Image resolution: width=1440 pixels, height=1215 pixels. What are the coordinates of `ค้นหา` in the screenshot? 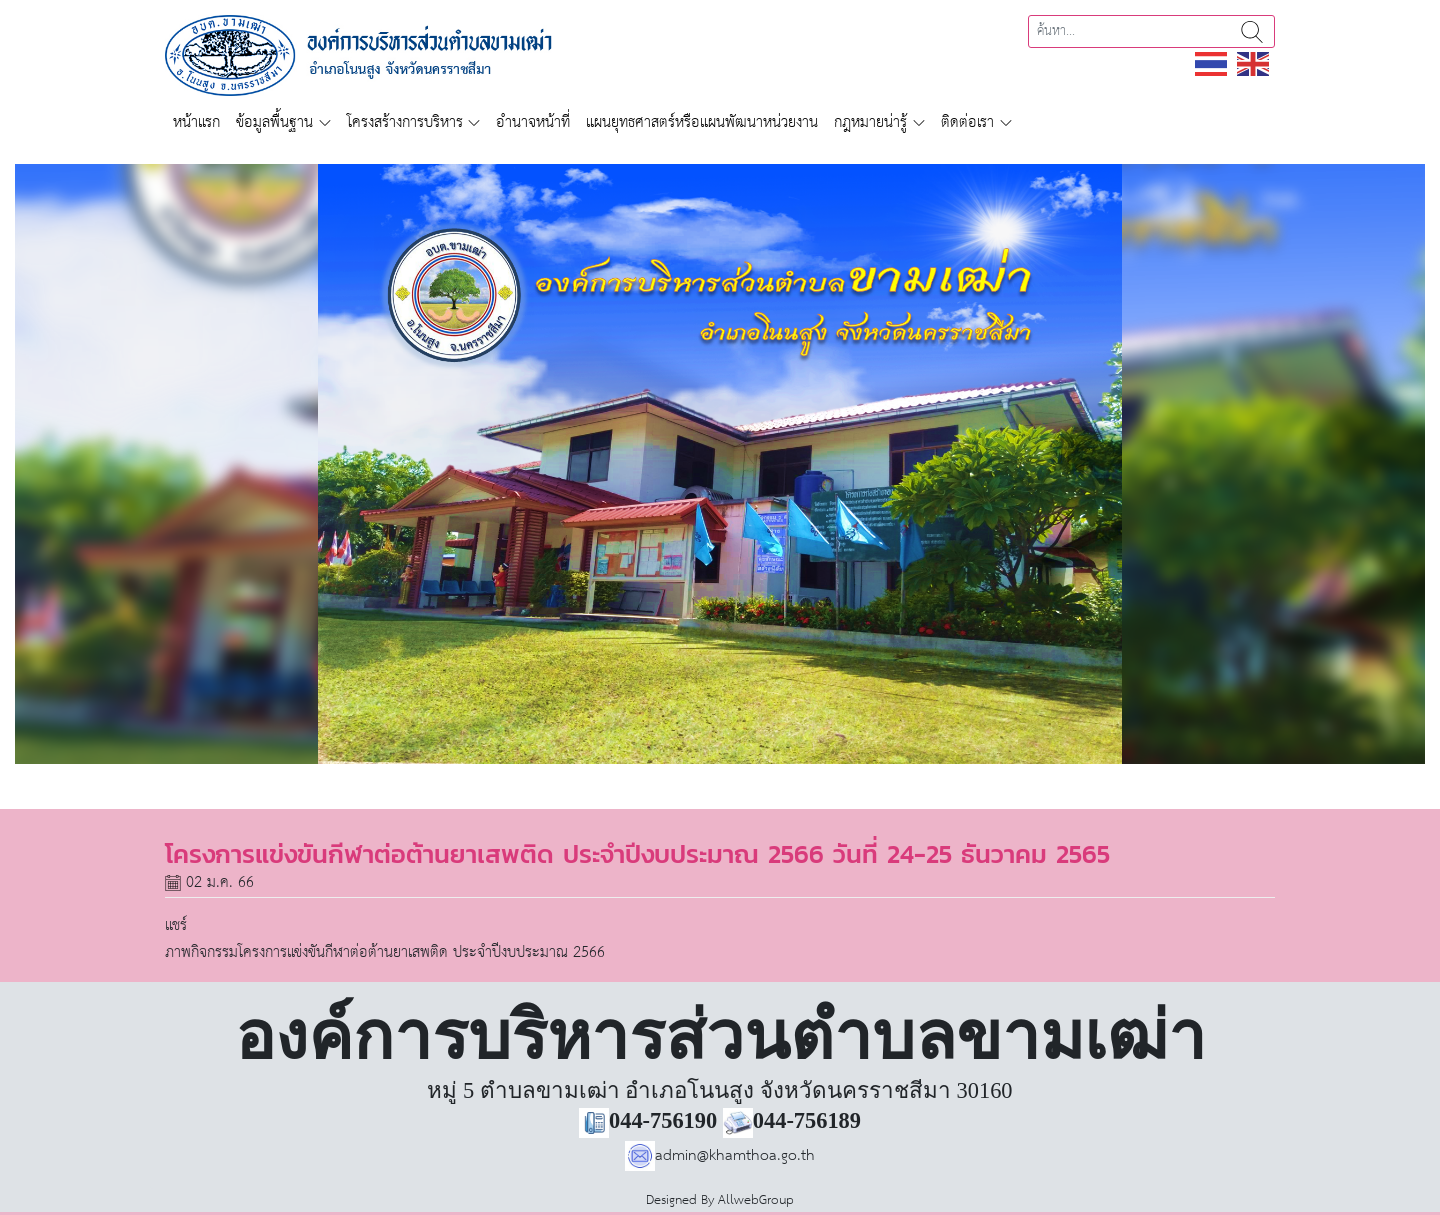 It's located at (1252, 31).